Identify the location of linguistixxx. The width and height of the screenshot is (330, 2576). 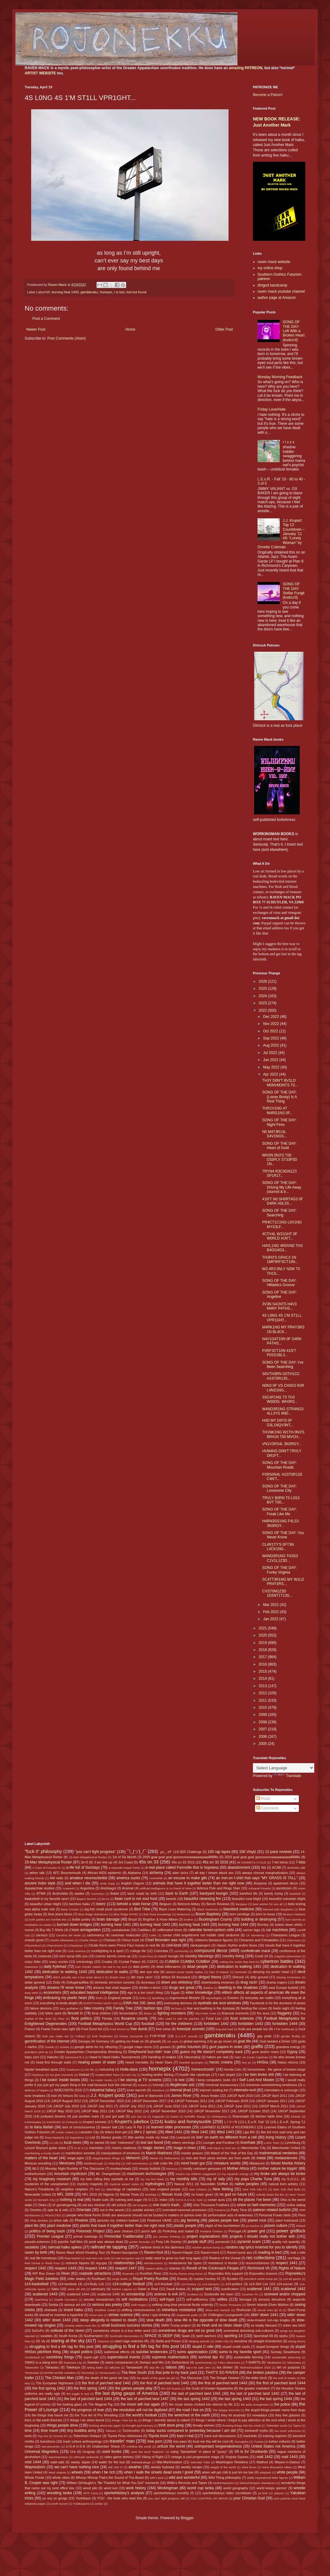
(77, 2137).